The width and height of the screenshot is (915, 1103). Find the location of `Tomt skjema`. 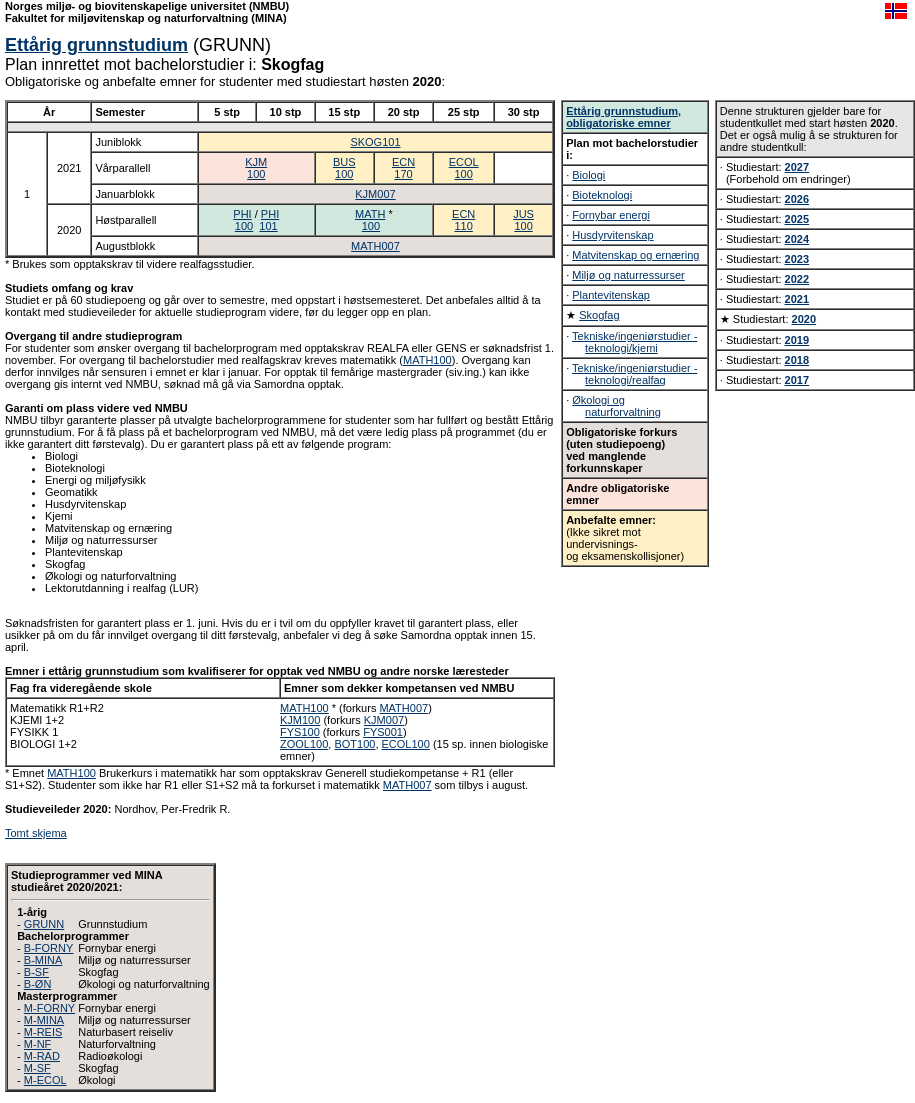

Tomt skjema is located at coordinates (36, 833).